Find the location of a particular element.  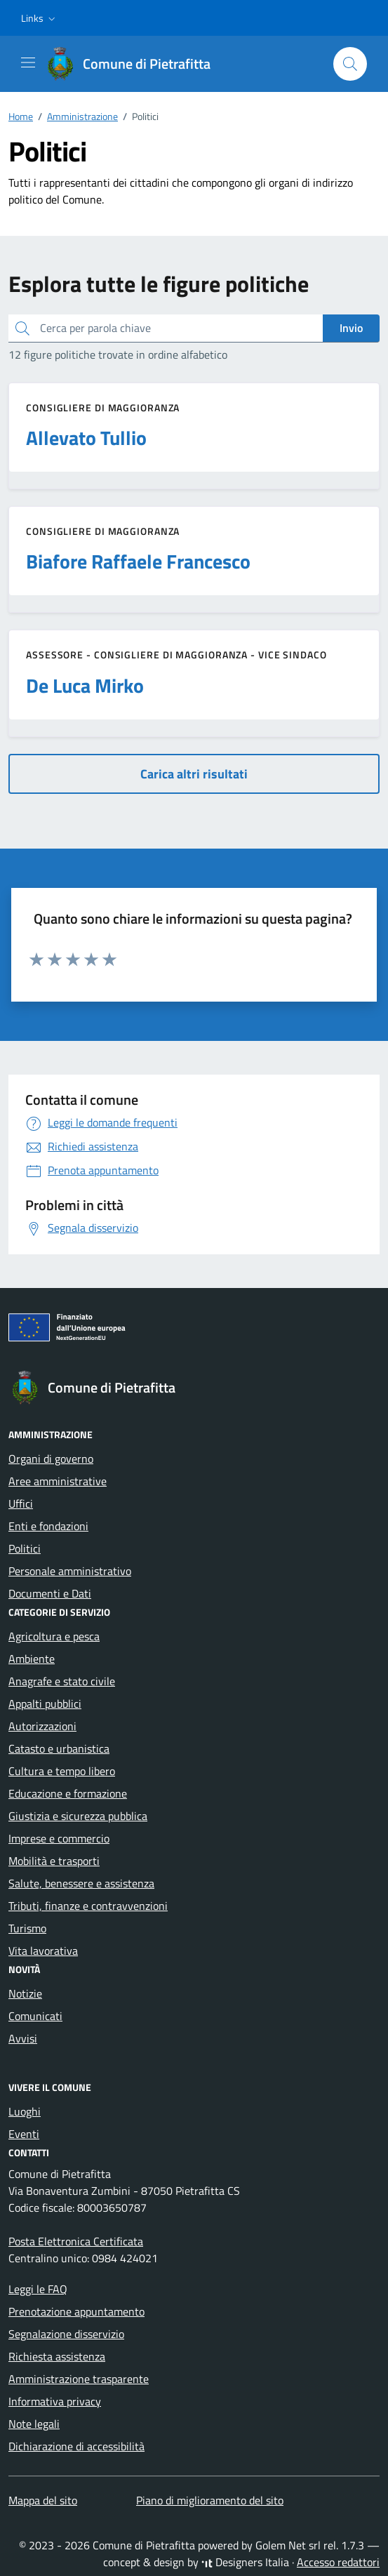

Uffici is located at coordinates (20, 1503).